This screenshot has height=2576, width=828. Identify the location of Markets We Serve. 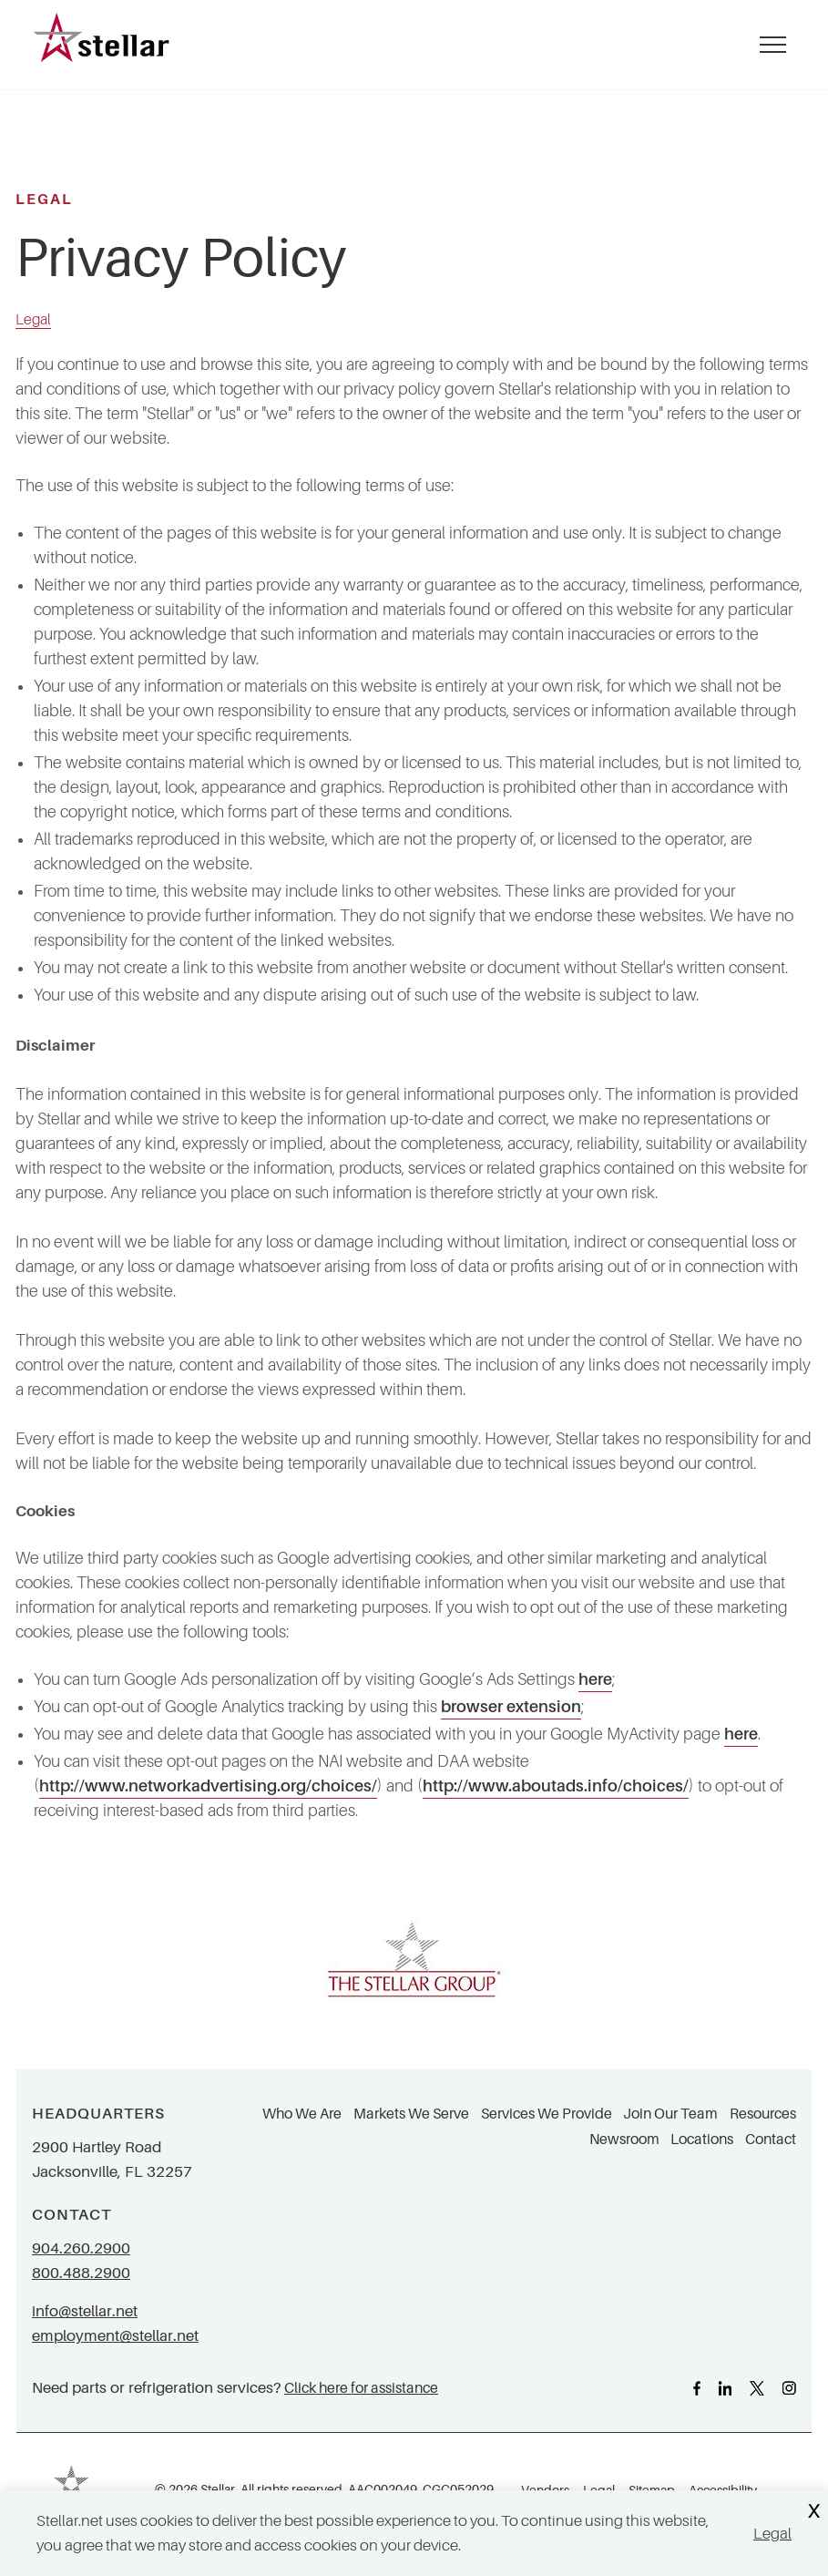
(411, 2114).